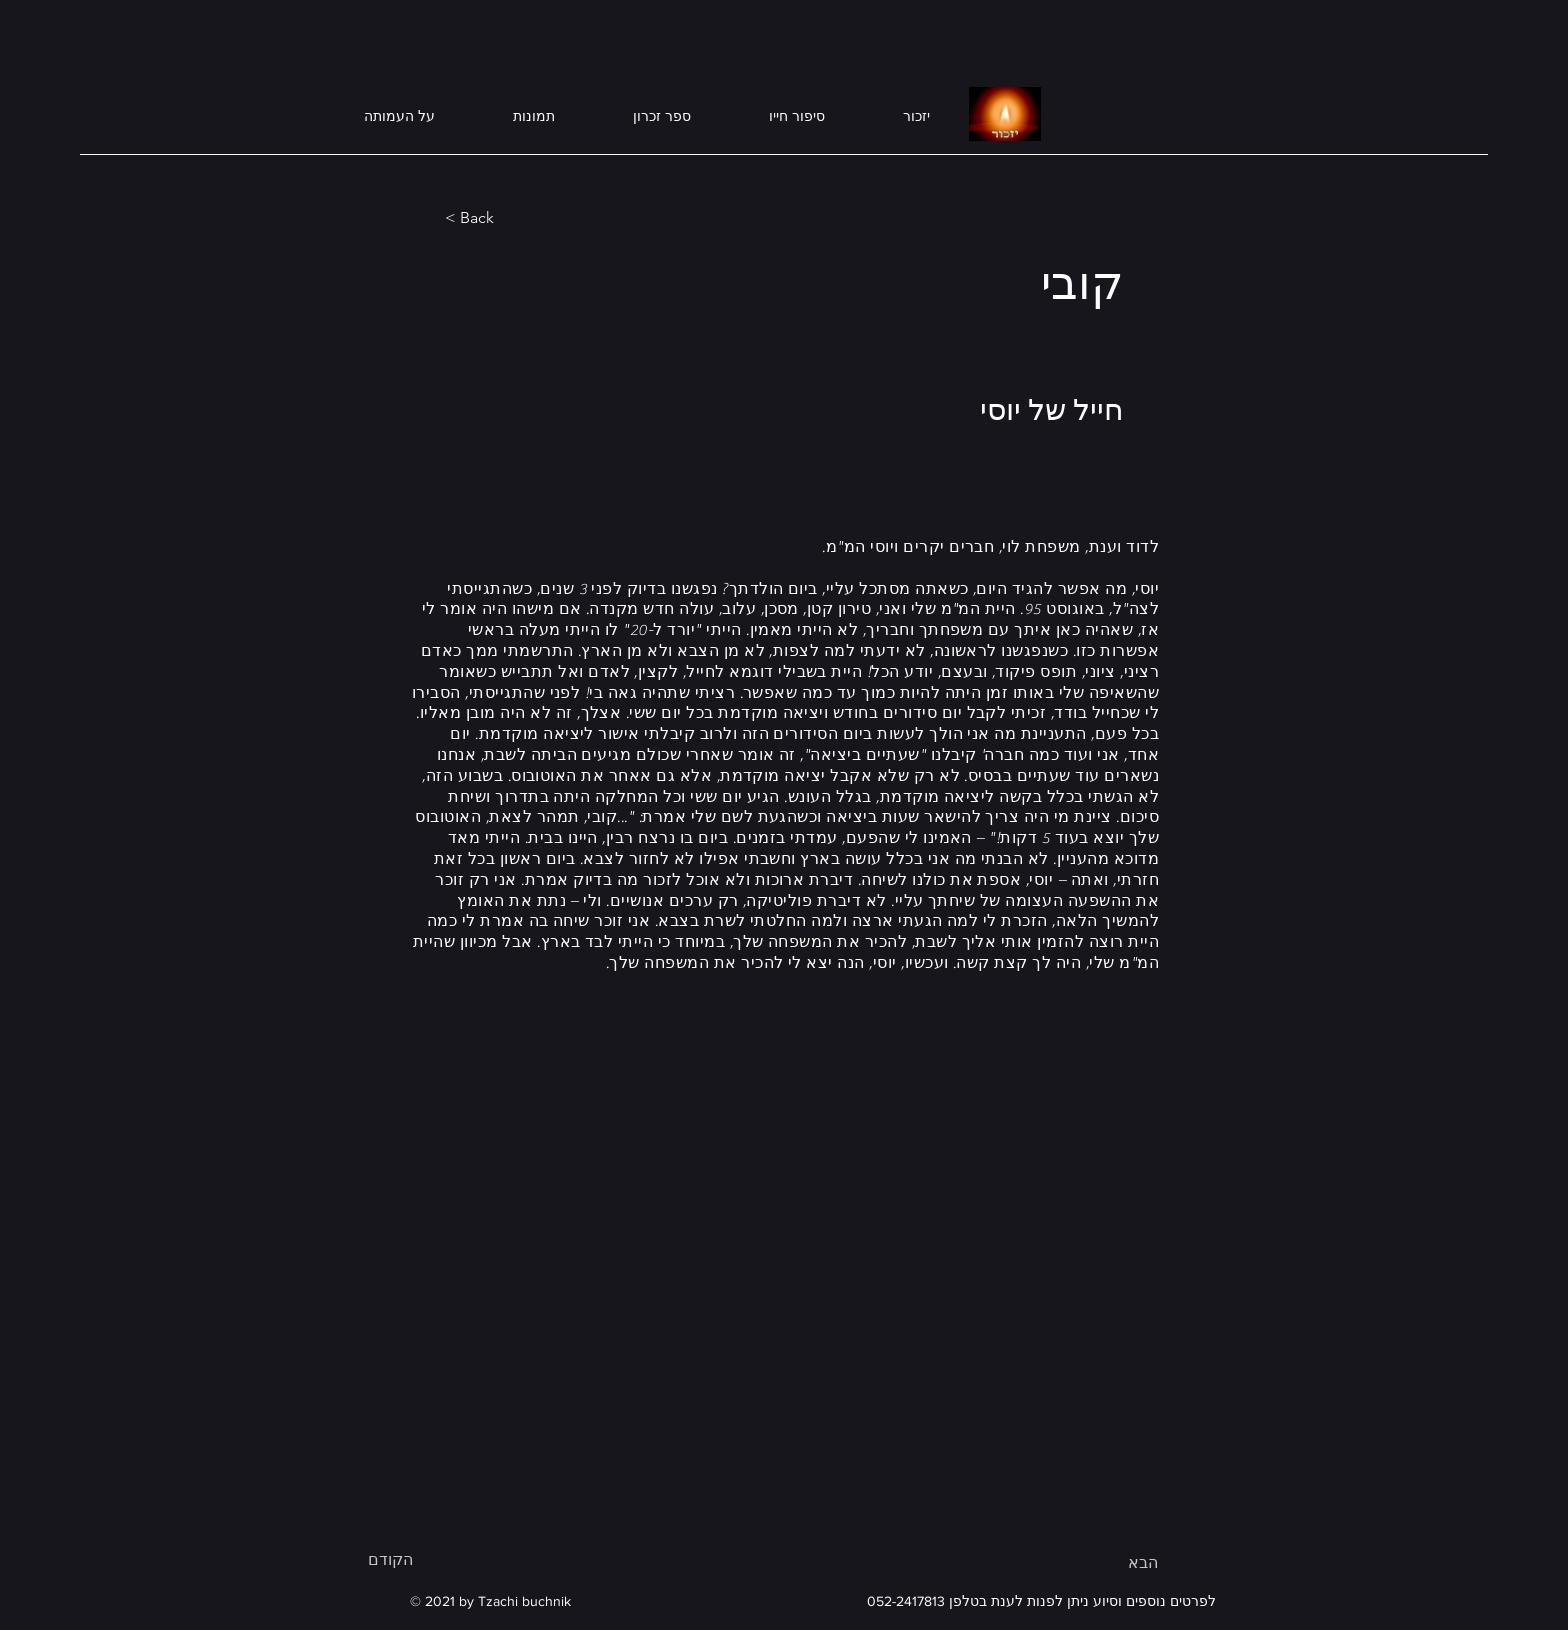  I want to click on [הבא], so click(1108, 1563).